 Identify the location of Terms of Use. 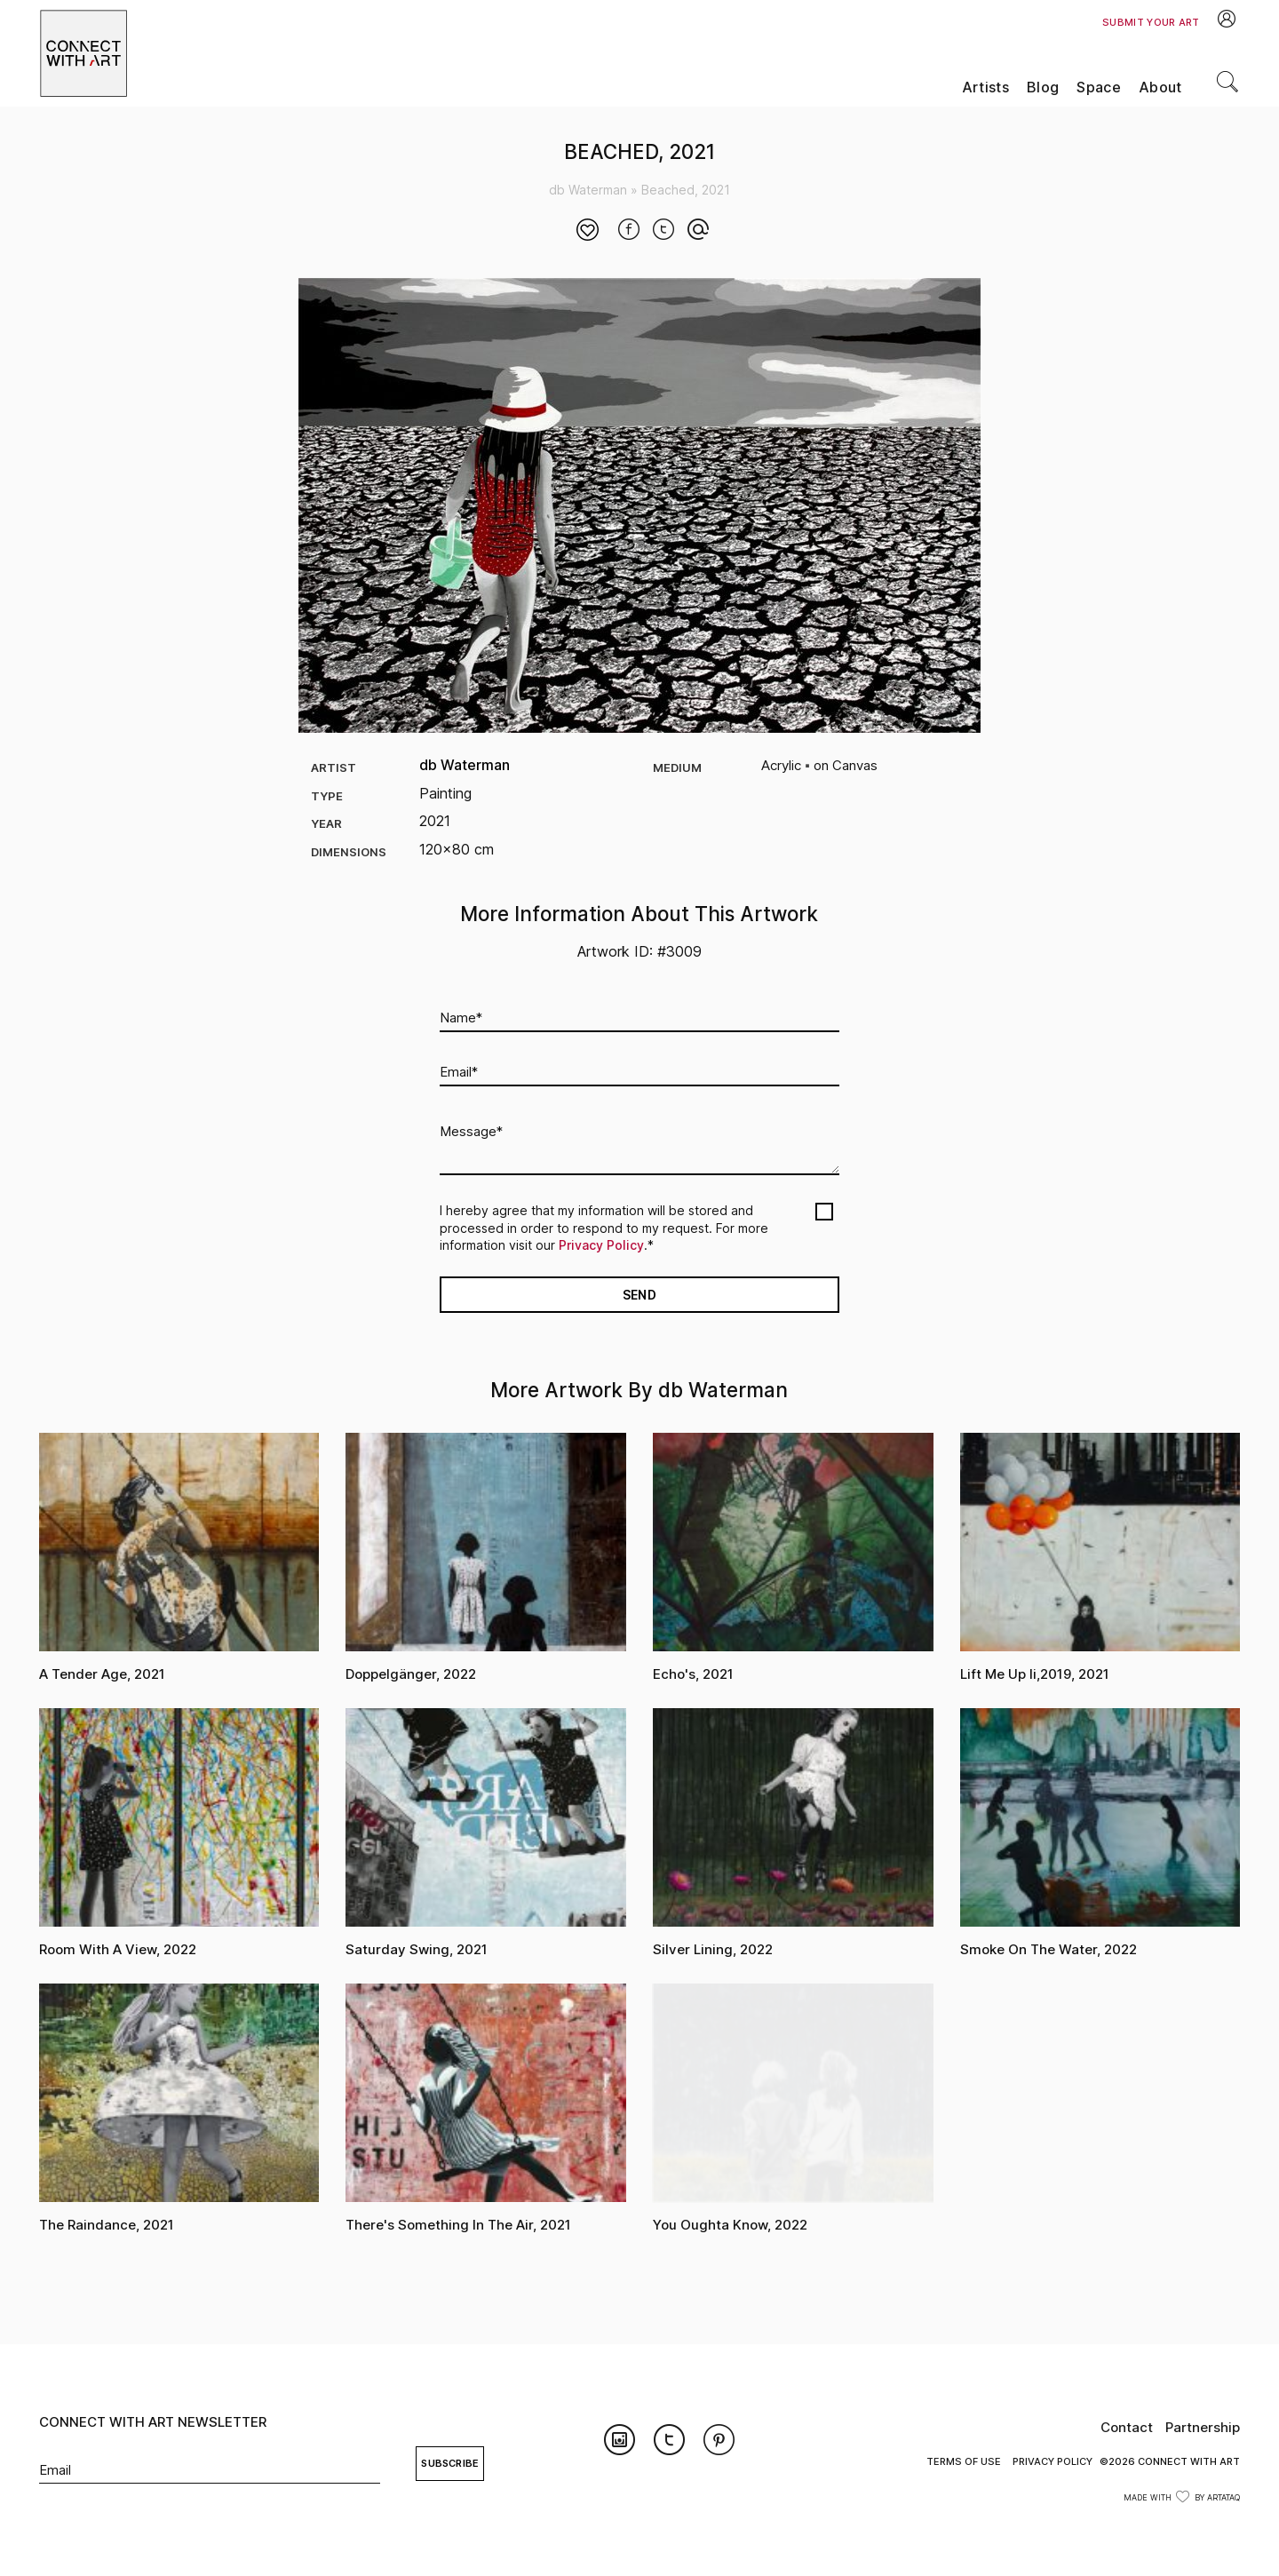
(963, 2461).